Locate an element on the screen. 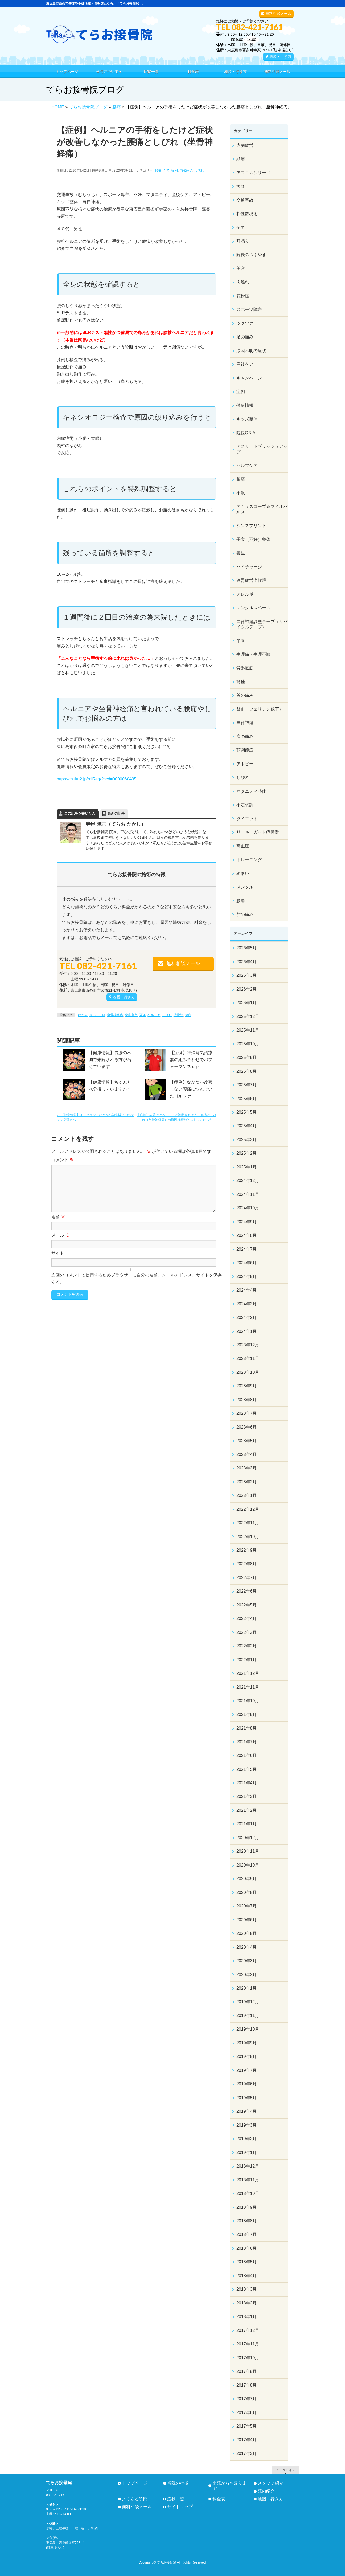  接骨院 is located at coordinates (178, 1015).